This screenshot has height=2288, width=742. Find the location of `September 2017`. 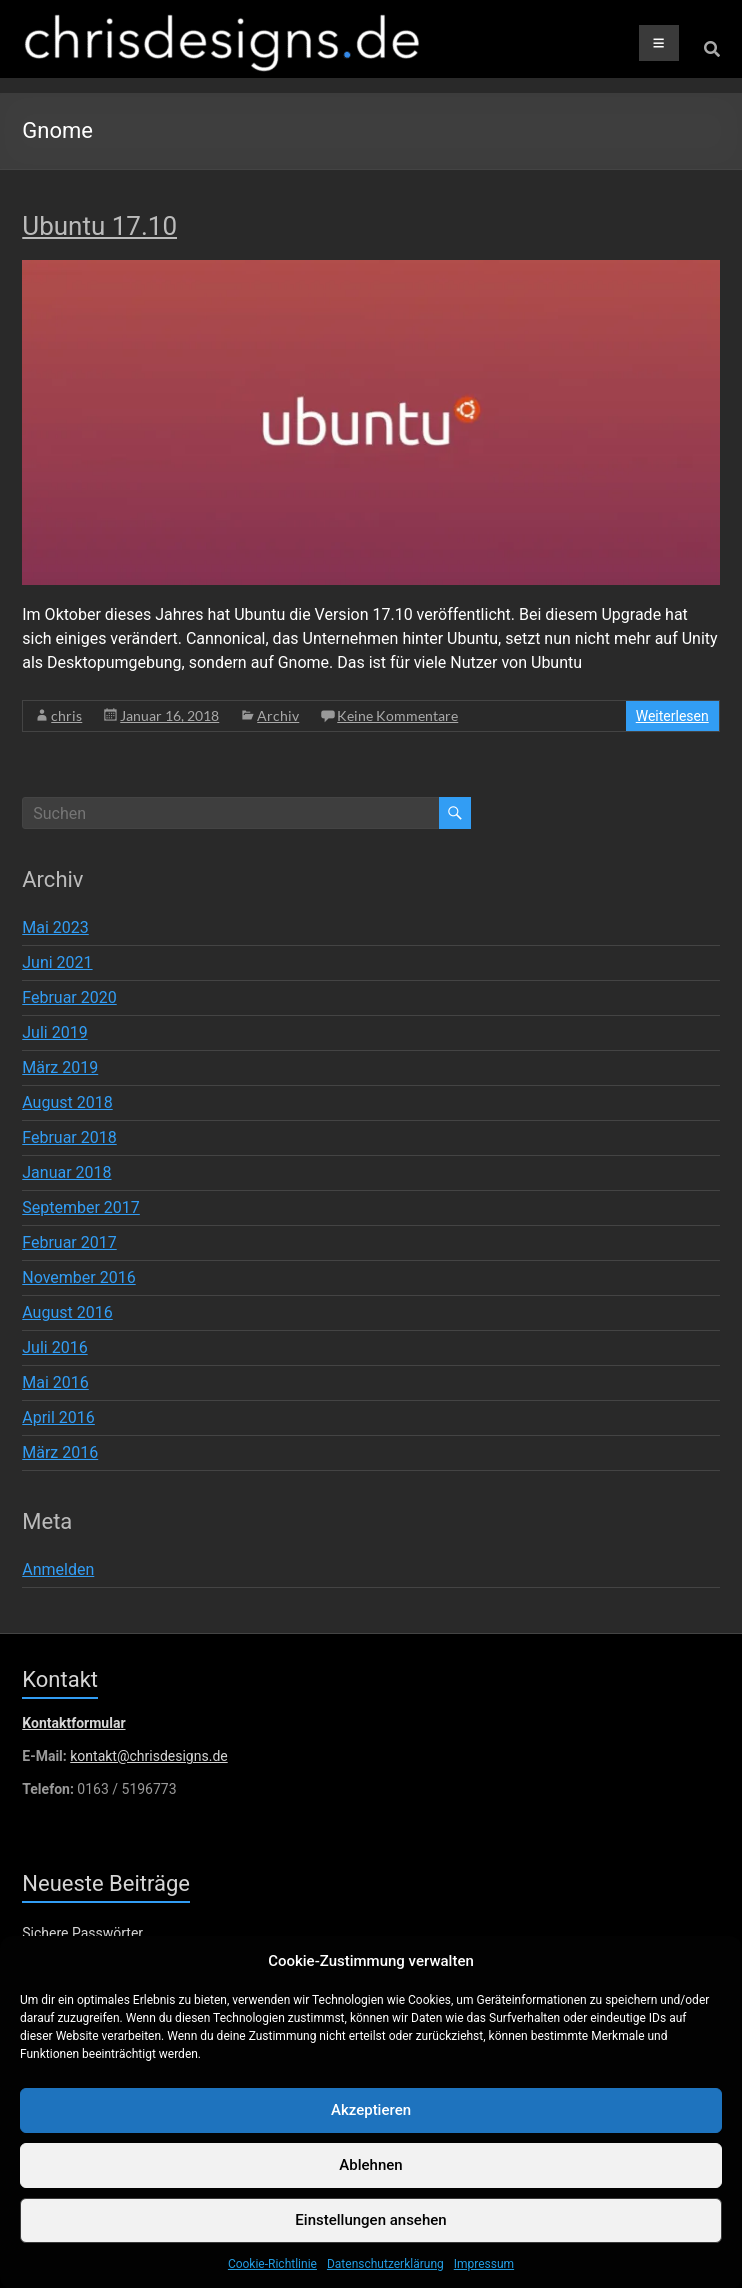

September 2017 is located at coordinates (81, 1207).